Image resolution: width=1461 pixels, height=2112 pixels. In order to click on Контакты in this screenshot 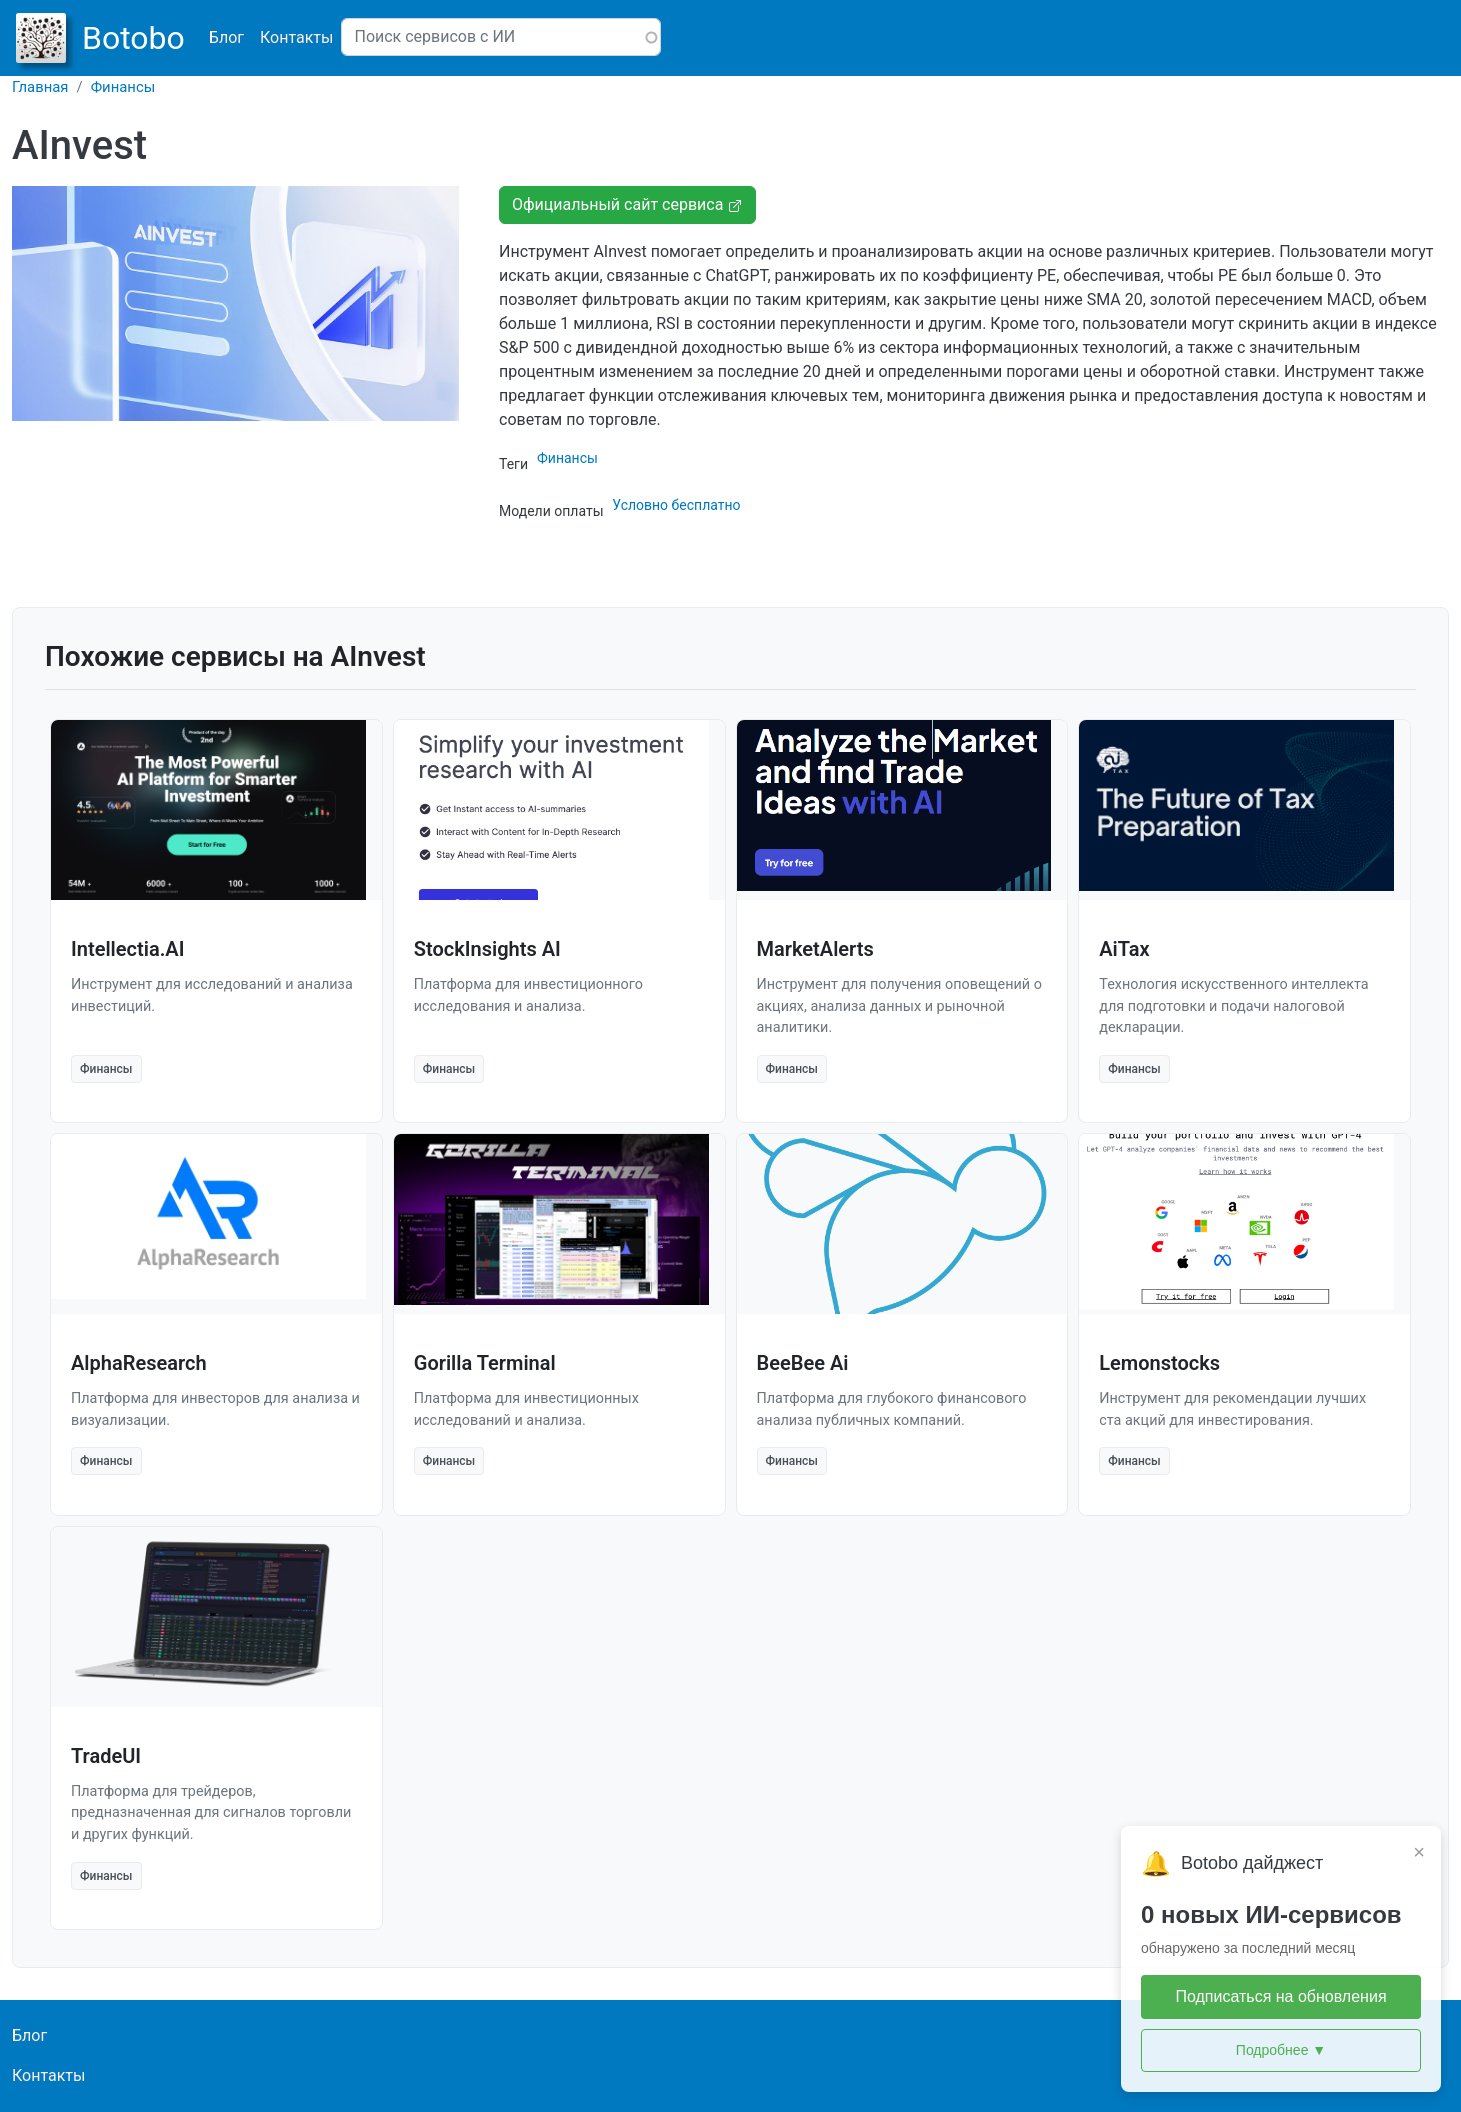, I will do `click(296, 37)`.